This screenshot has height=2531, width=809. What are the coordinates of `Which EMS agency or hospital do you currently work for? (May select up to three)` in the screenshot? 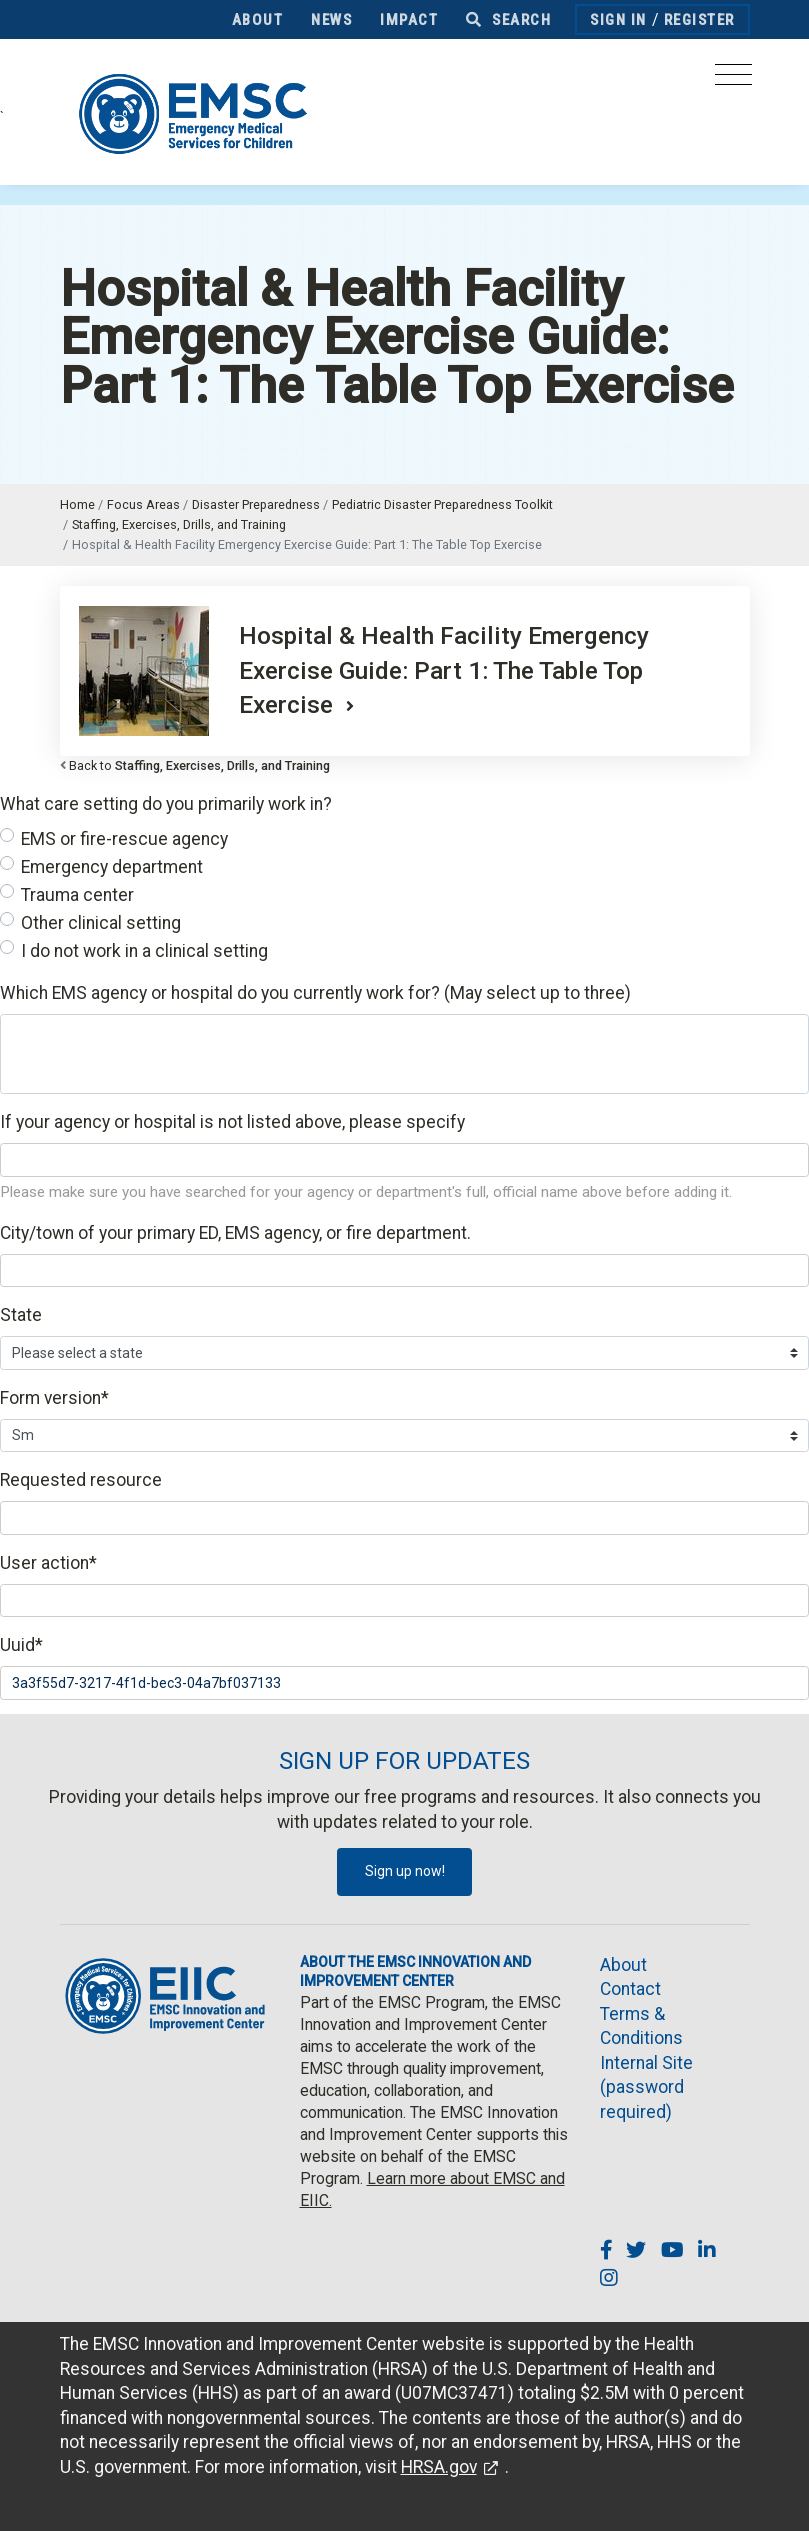 It's located at (315, 993).